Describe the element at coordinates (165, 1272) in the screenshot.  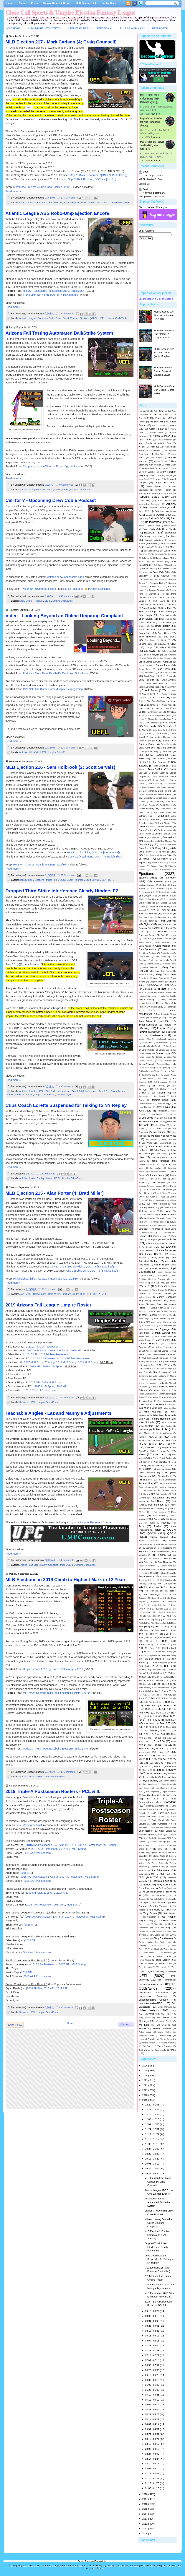
I see `Logan Morrison` at that location.